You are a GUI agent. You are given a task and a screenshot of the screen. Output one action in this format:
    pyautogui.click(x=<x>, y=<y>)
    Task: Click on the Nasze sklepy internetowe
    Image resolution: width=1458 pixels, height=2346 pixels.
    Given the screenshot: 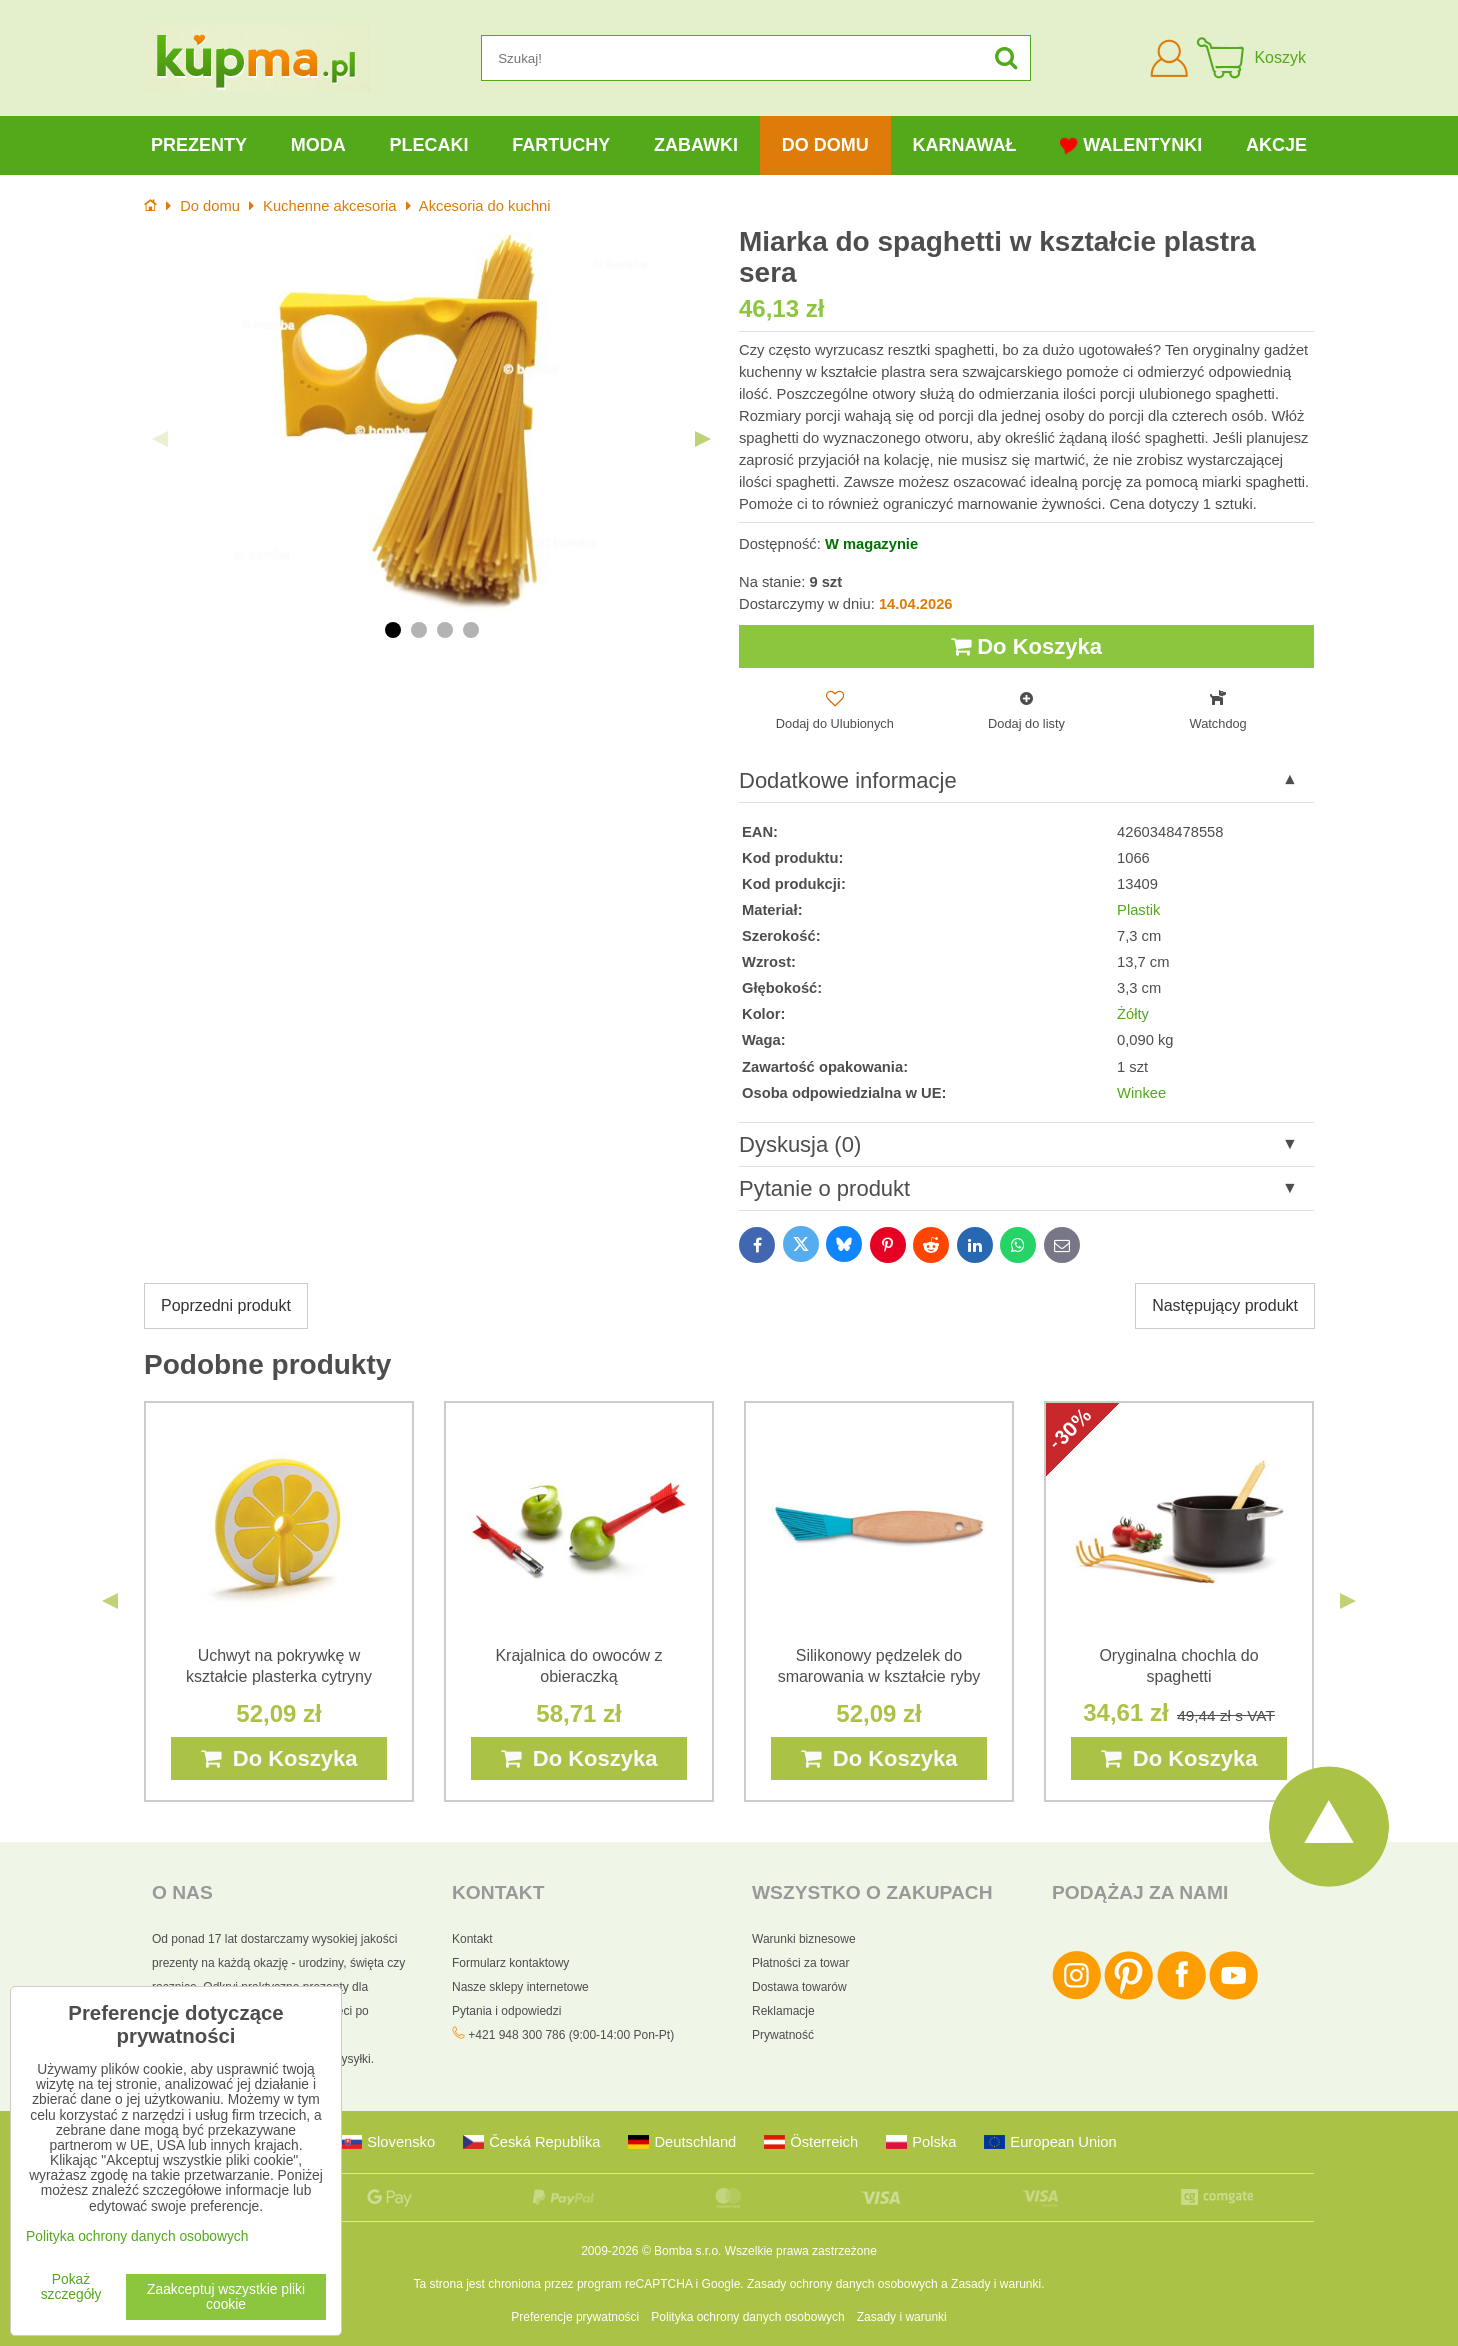 What is the action you would take?
    pyautogui.click(x=520, y=1987)
    